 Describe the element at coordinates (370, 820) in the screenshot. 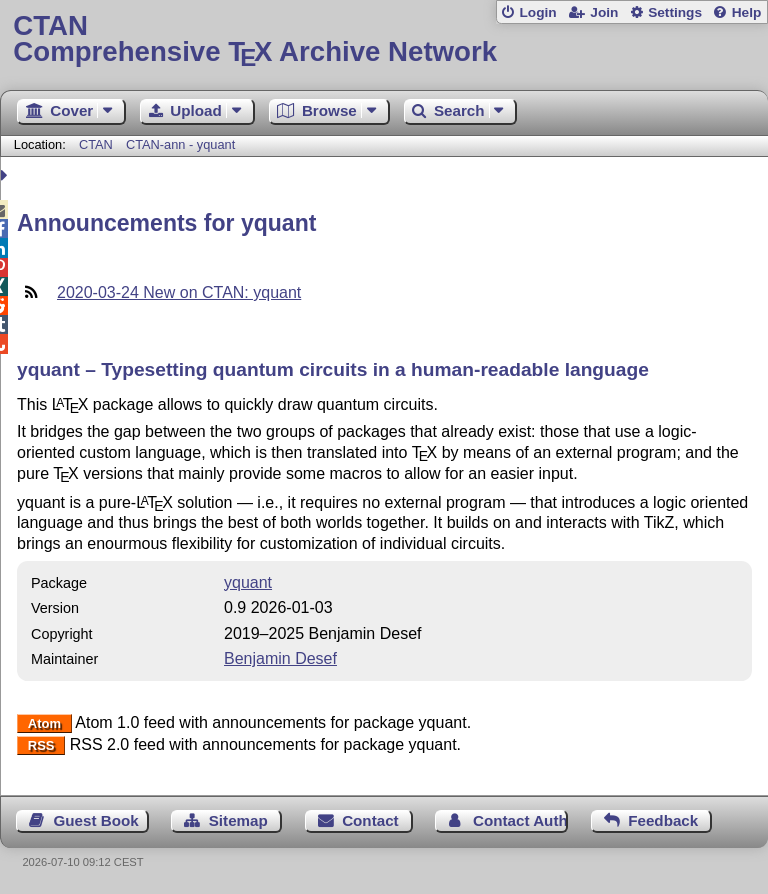

I see `Contact` at that location.